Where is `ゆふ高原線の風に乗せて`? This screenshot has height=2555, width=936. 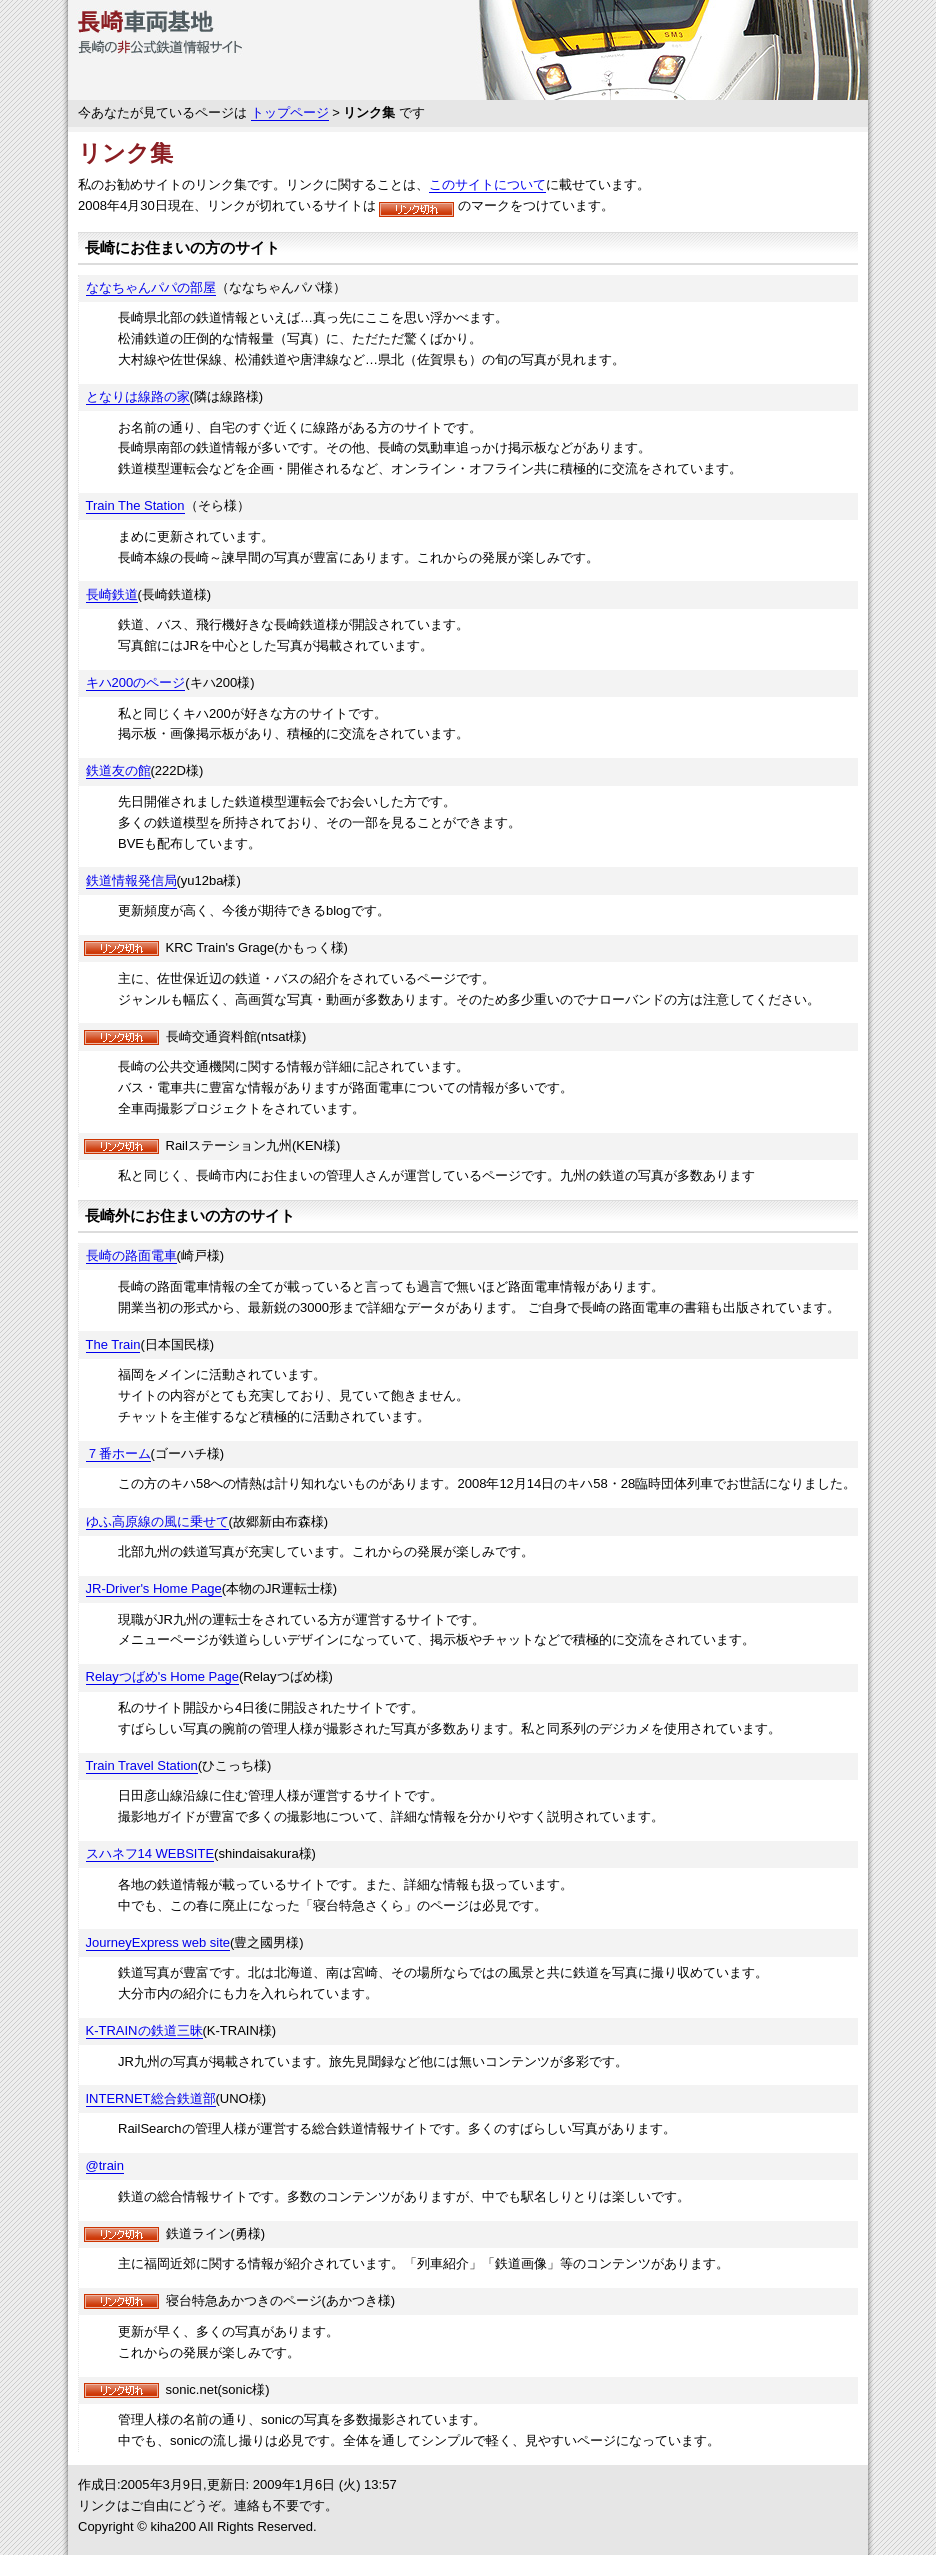 ゆふ高原線の風に乗せて is located at coordinates (157, 1521).